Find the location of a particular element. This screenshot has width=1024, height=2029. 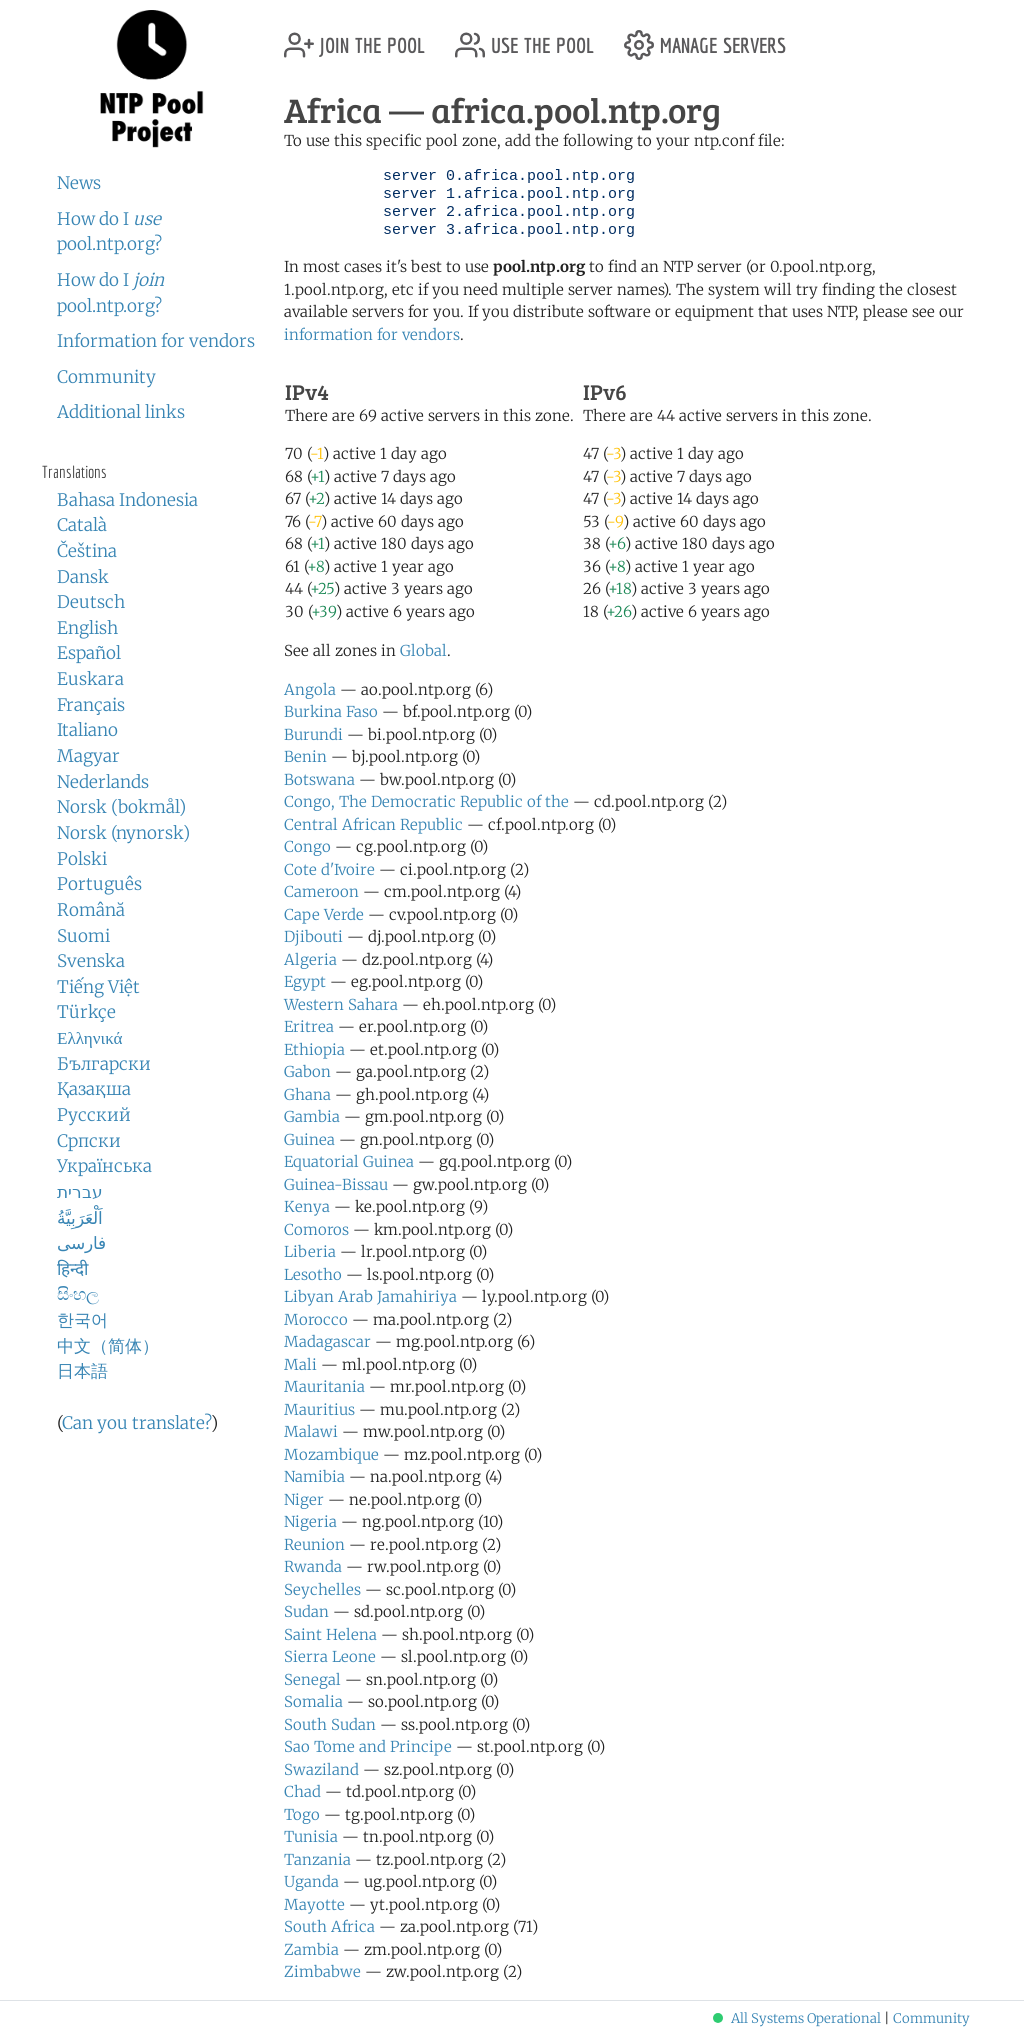

中文（简体） is located at coordinates (108, 1346).